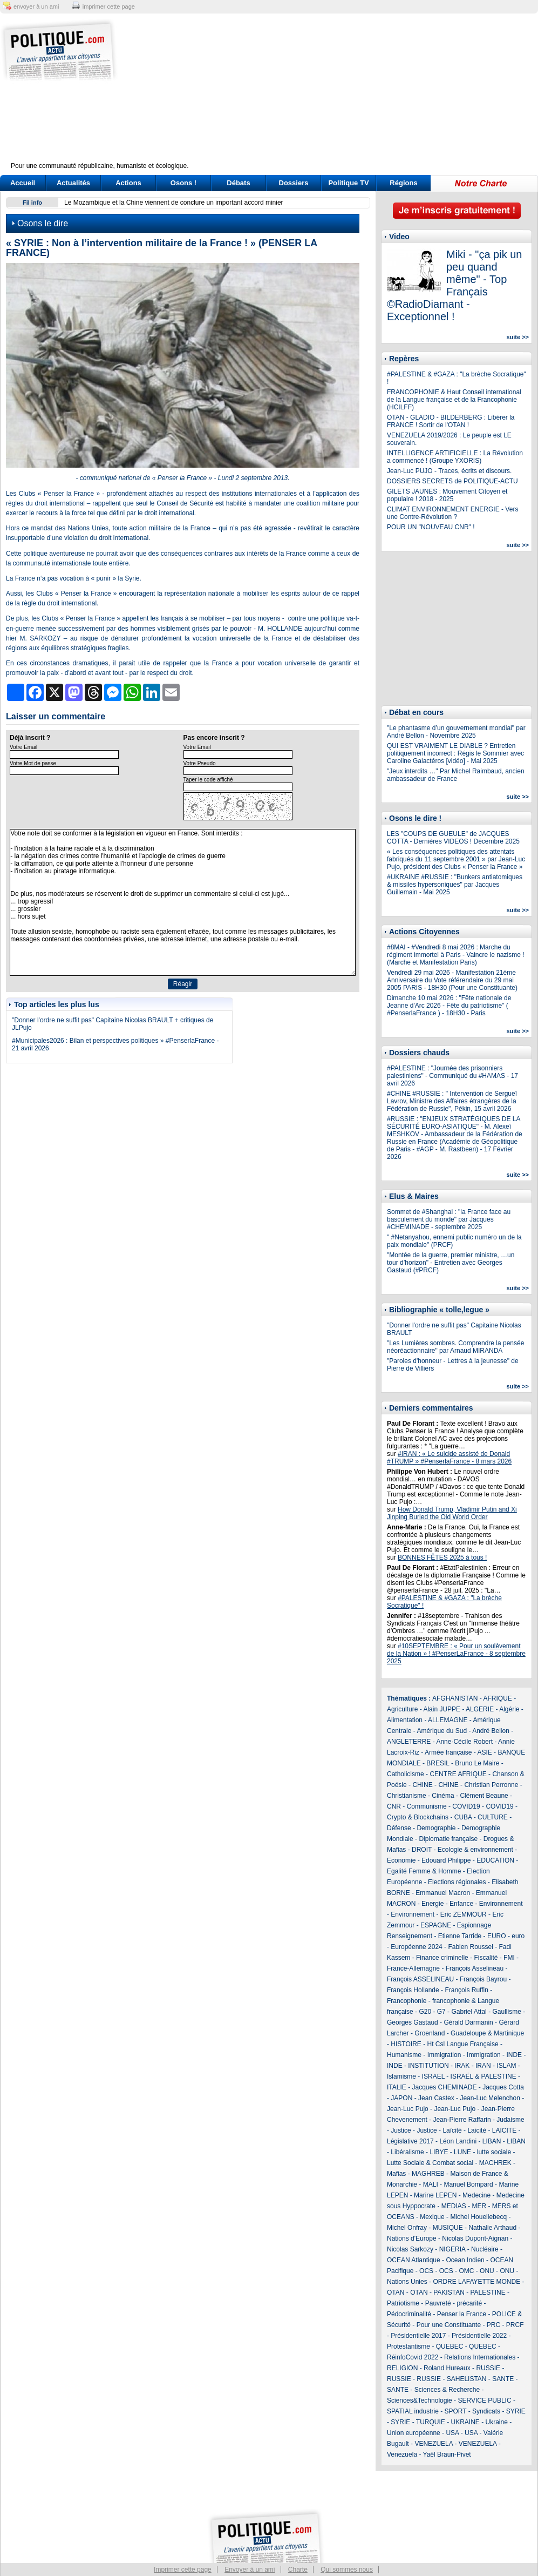 The image size is (538, 2576). Describe the element at coordinates (412, 2022) in the screenshot. I see `Georges Gastaud` at that location.